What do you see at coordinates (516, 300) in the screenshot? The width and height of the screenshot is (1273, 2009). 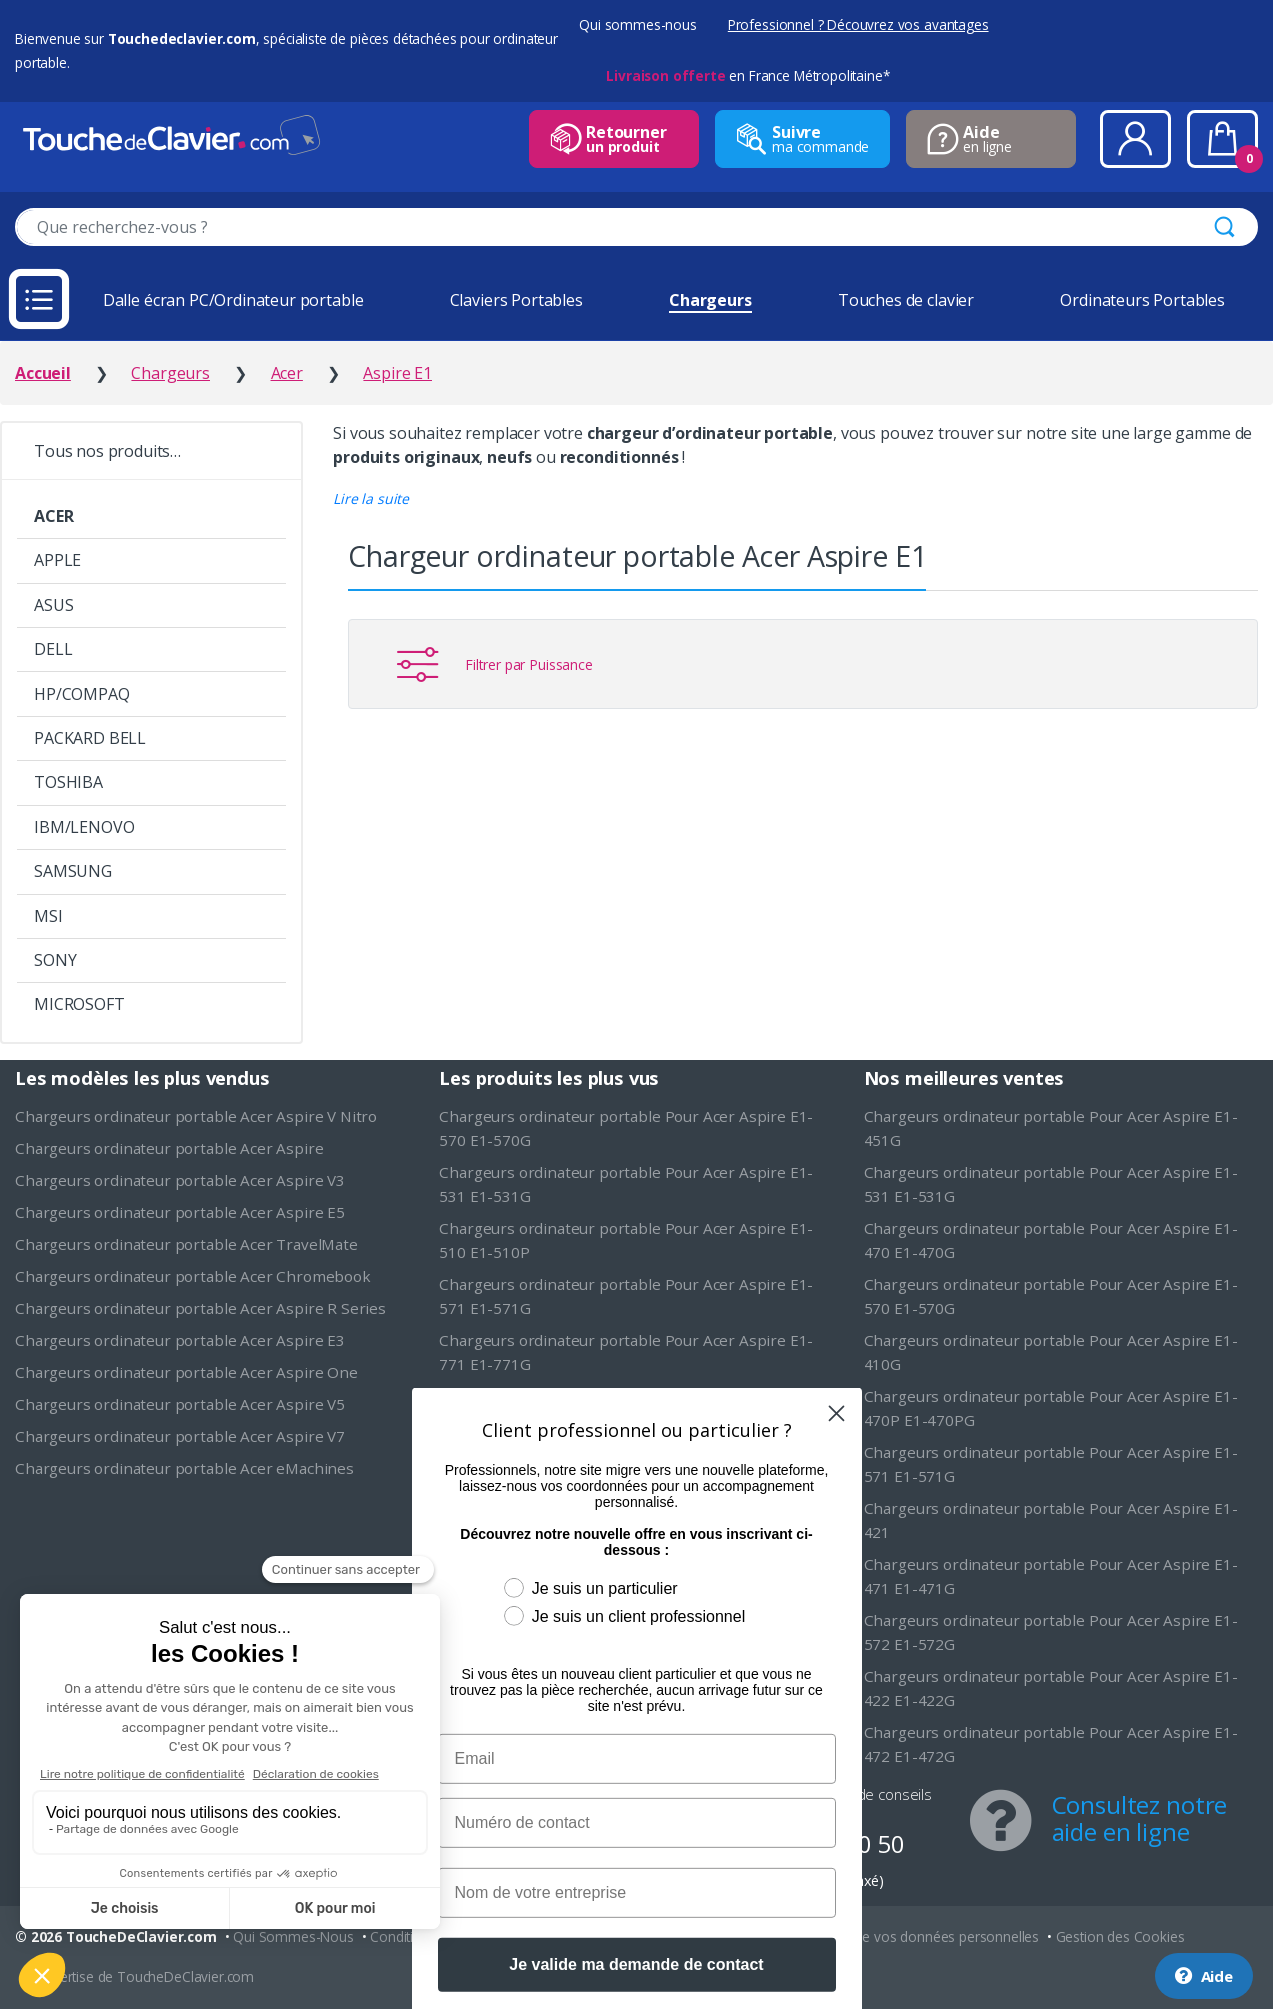 I see `Claviers Portables` at bounding box center [516, 300].